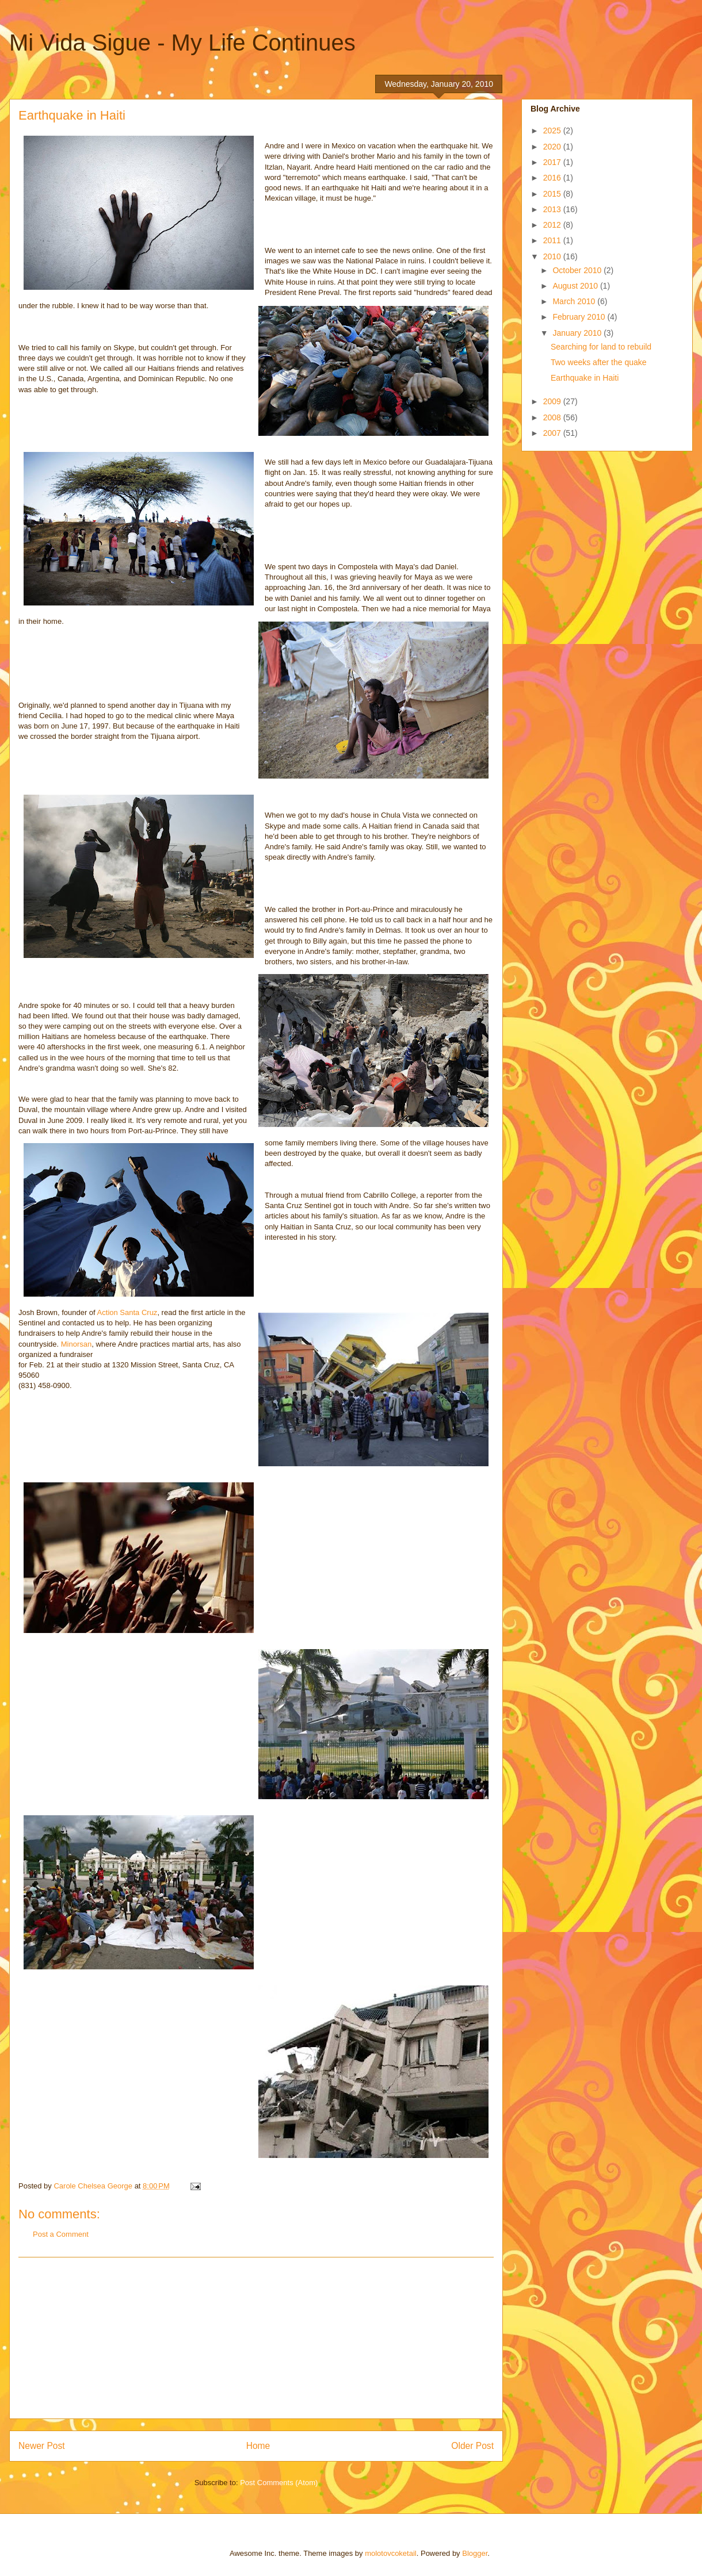  Describe the element at coordinates (553, 224) in the screenshot. I see `2012` at that location.